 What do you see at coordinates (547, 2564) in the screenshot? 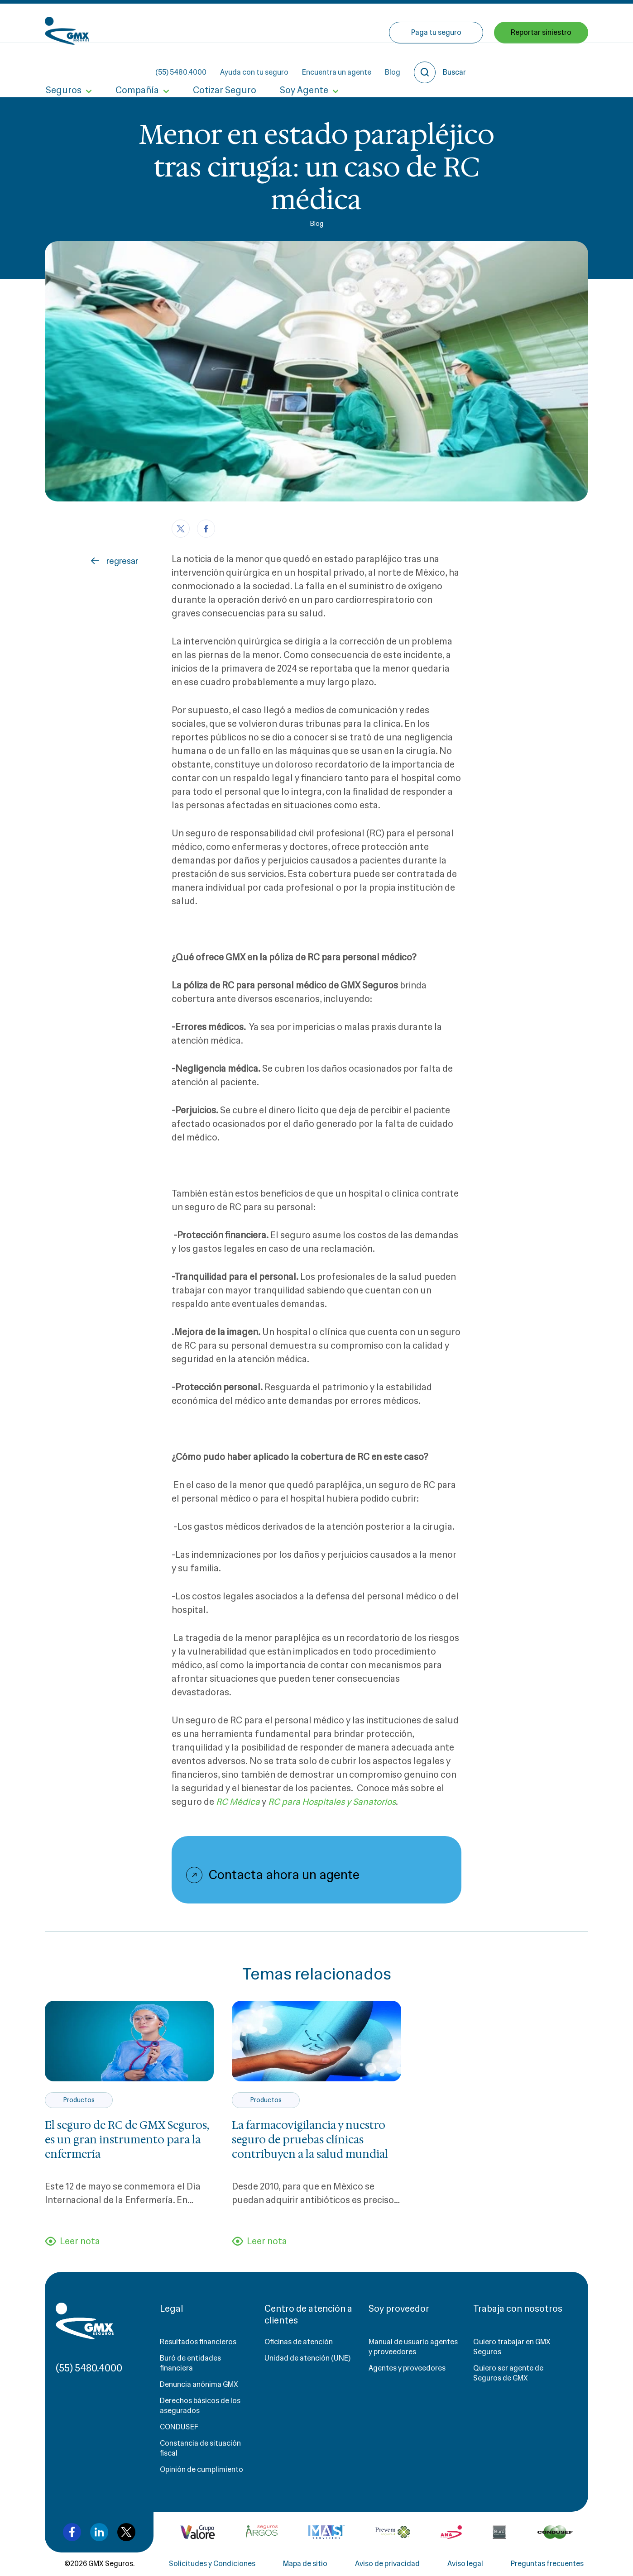
I see `Preguntas frecuentes` at bounding box center [547, 2564].